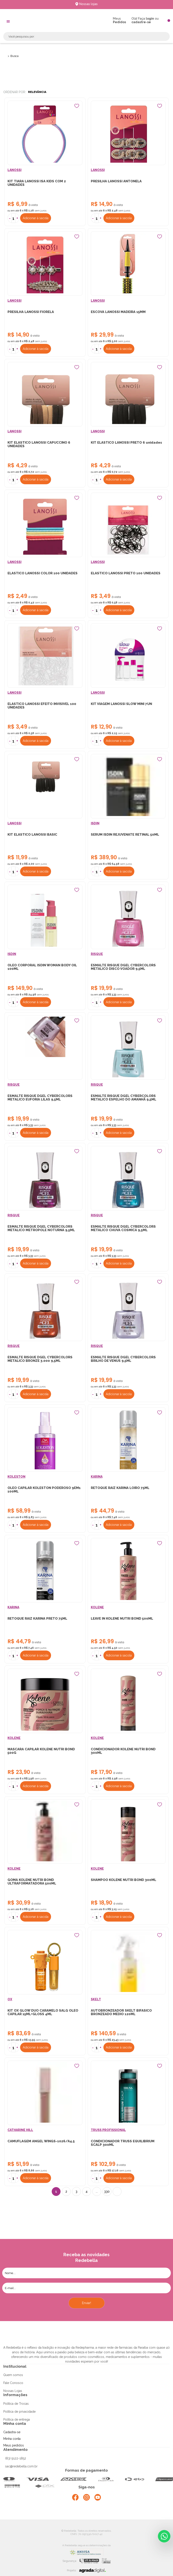 The image size is (173, 2576). I want to click on Política de entrega, so click(16, 2419).